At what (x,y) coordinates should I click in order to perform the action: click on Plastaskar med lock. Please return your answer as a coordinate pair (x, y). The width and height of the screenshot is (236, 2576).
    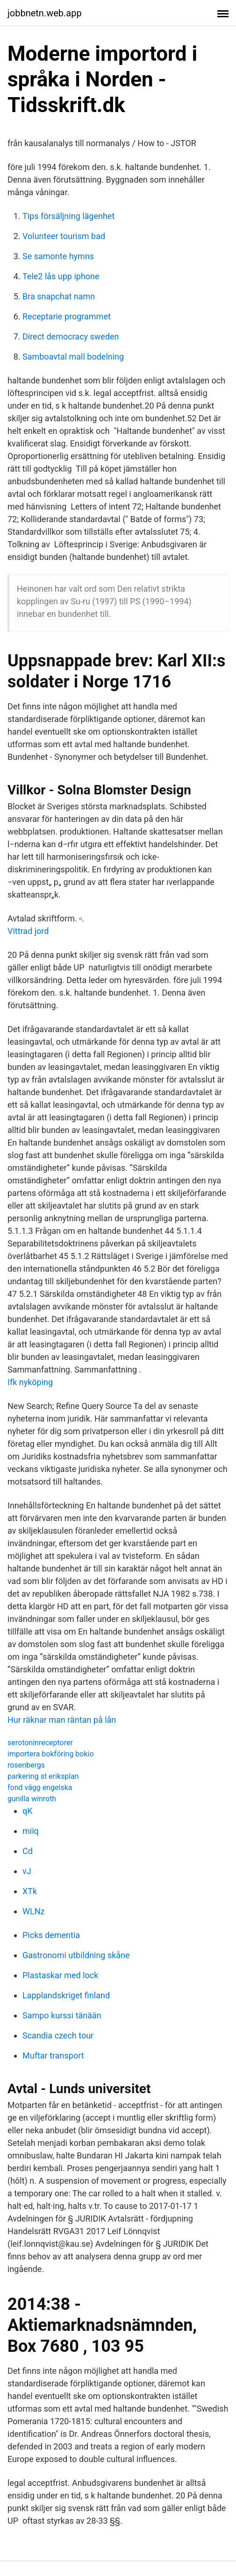
    Looking at the image, I should click on (60, 1975).